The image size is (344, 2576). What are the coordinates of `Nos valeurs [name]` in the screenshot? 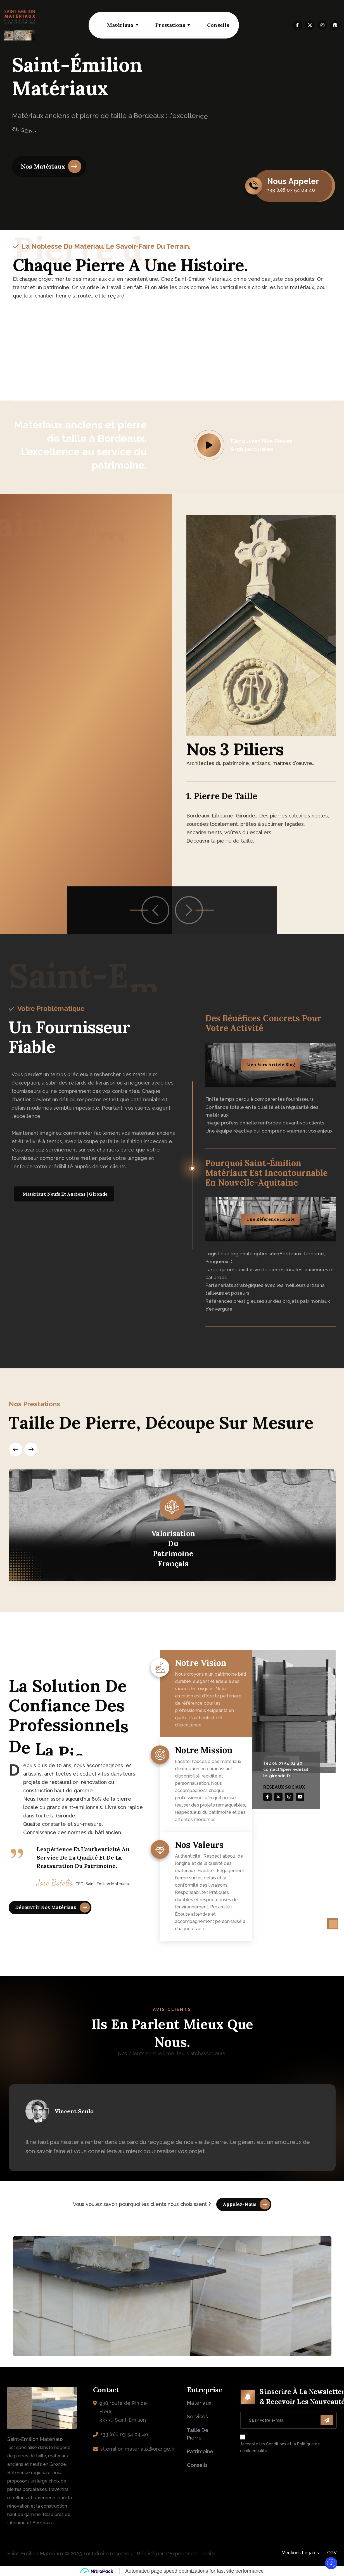 It's located at (199, 1848).